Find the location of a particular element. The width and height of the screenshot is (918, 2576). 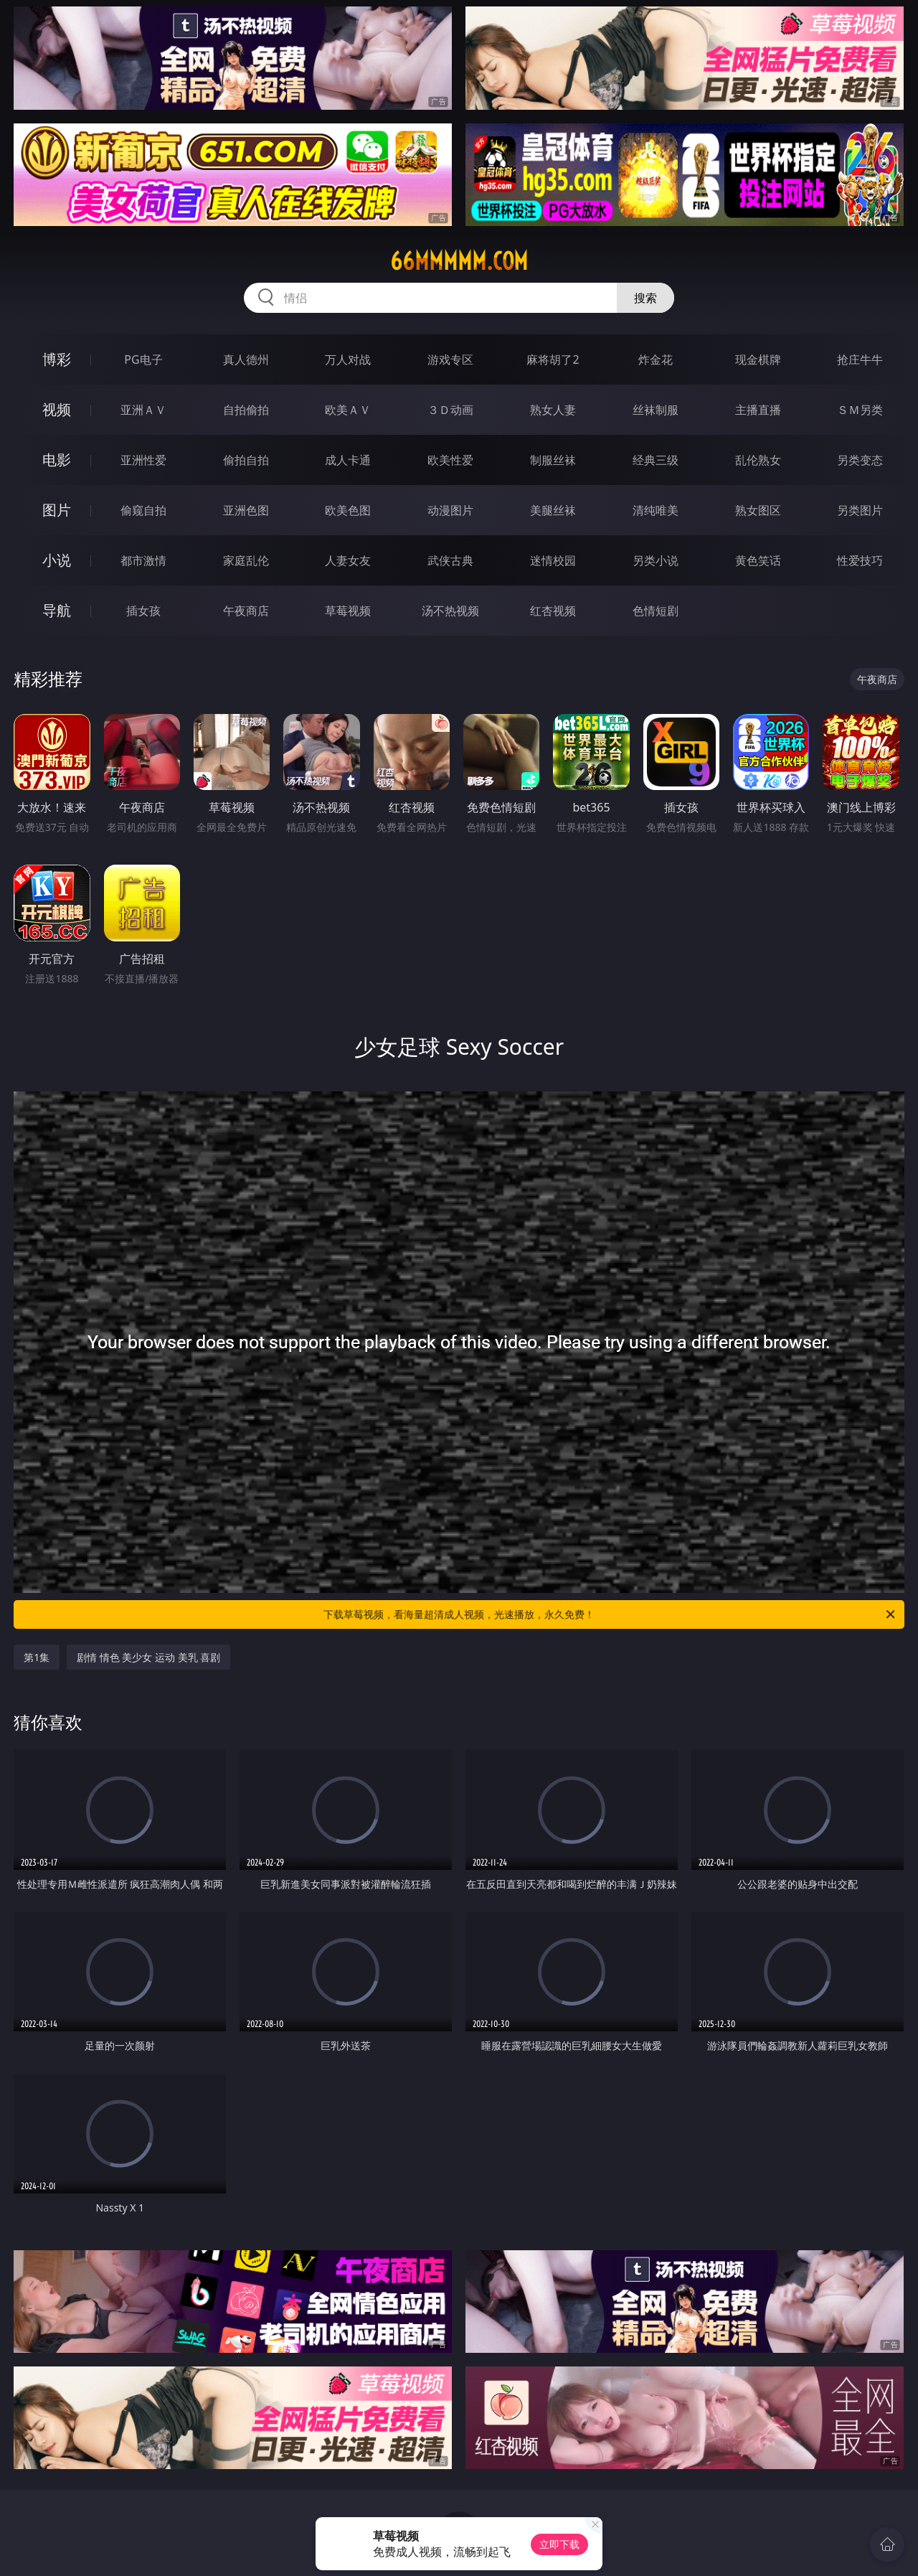

另类小说 is located at coordinates (655, 560).